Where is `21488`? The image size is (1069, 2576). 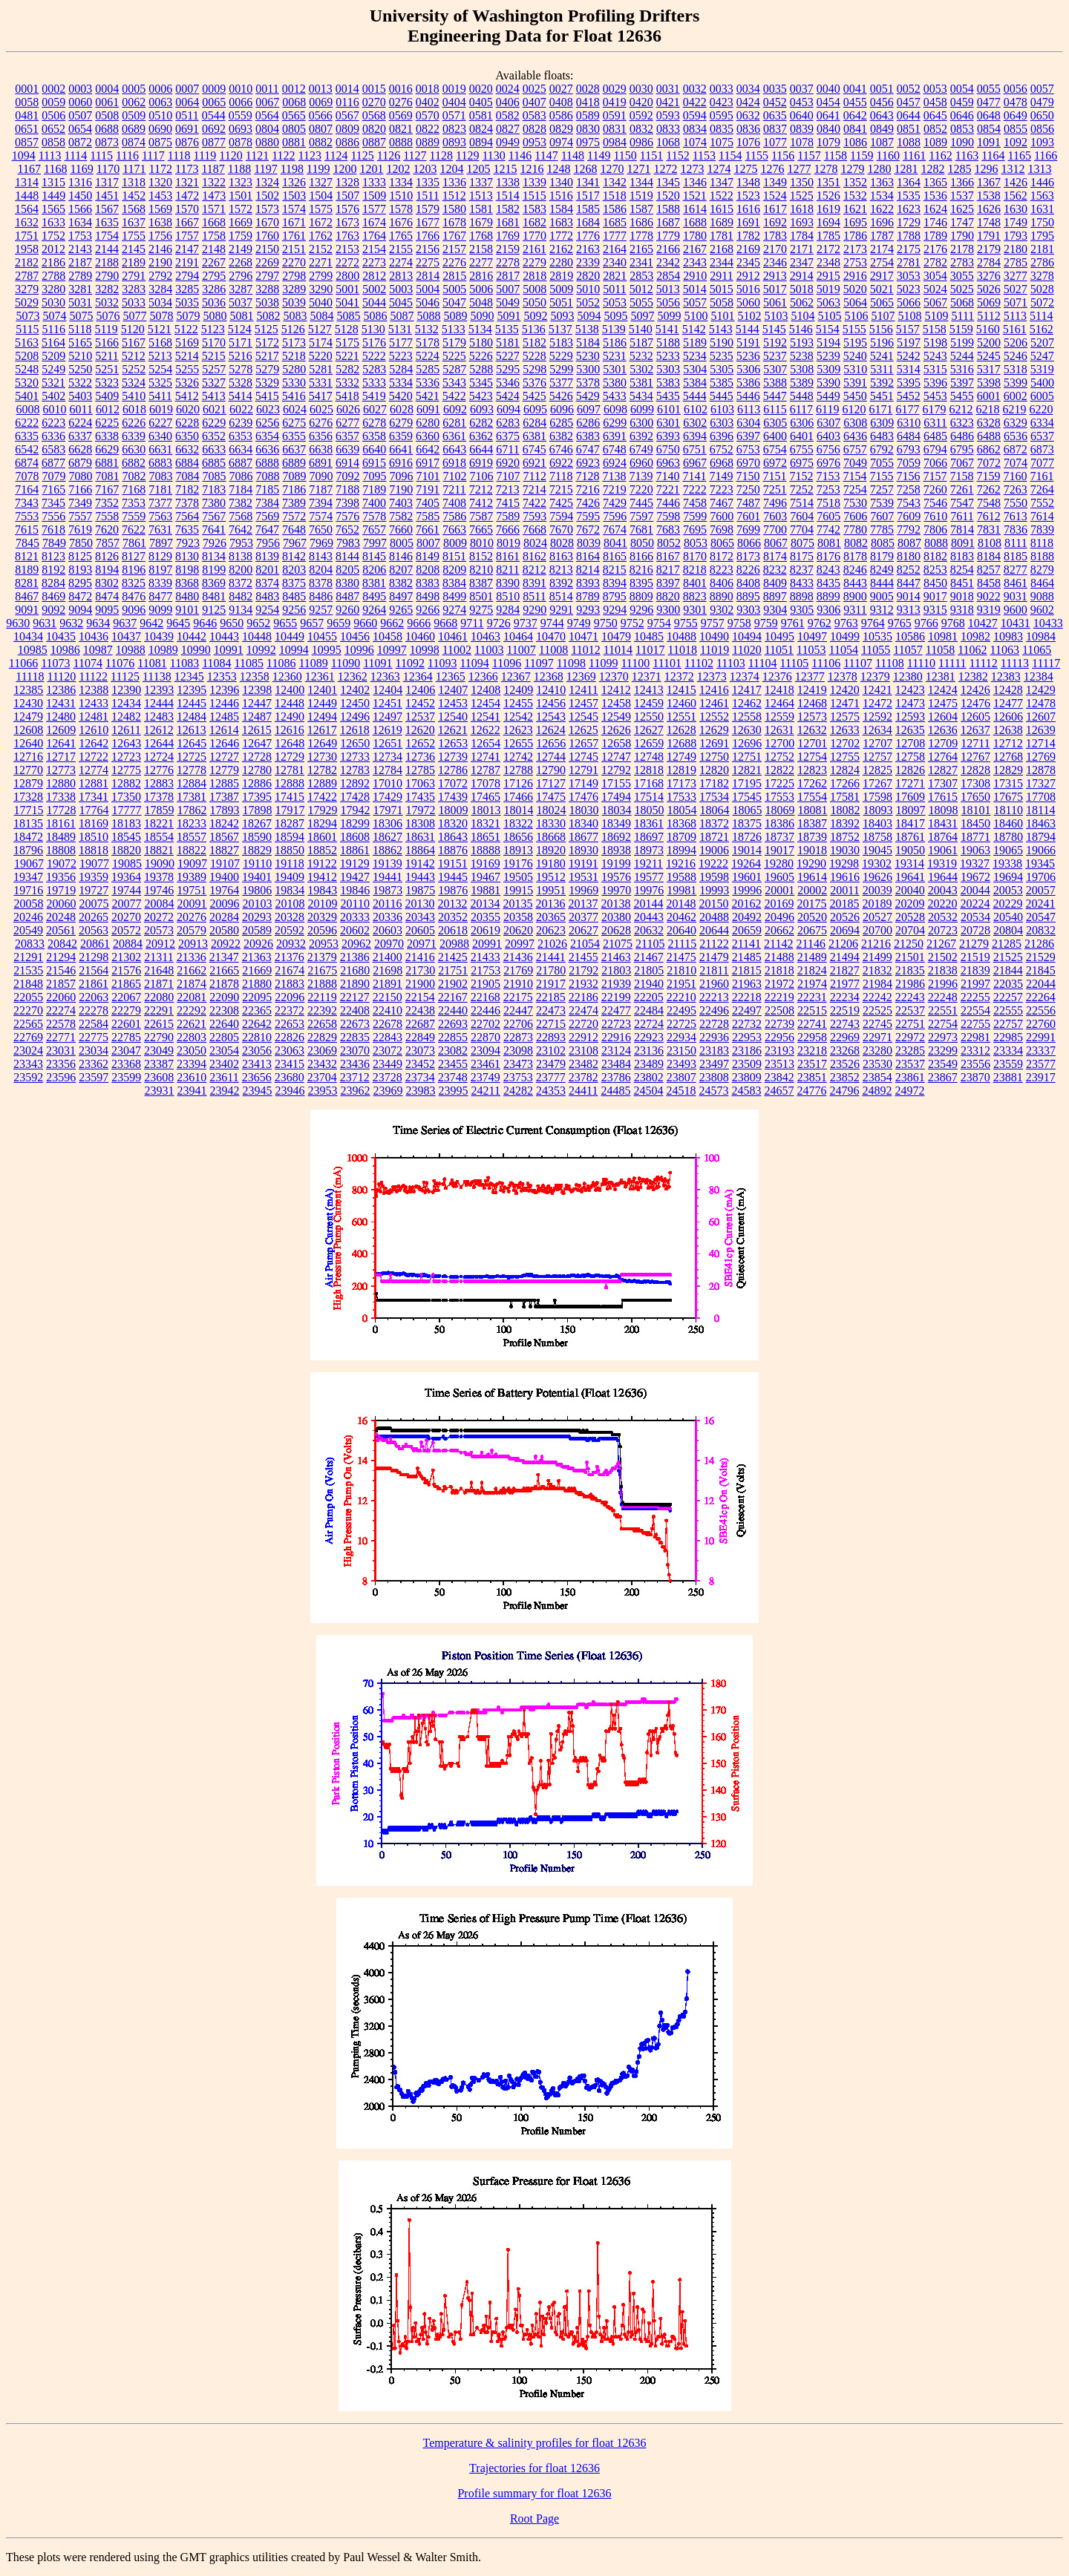 21488 is located at coordinates (779, 957).